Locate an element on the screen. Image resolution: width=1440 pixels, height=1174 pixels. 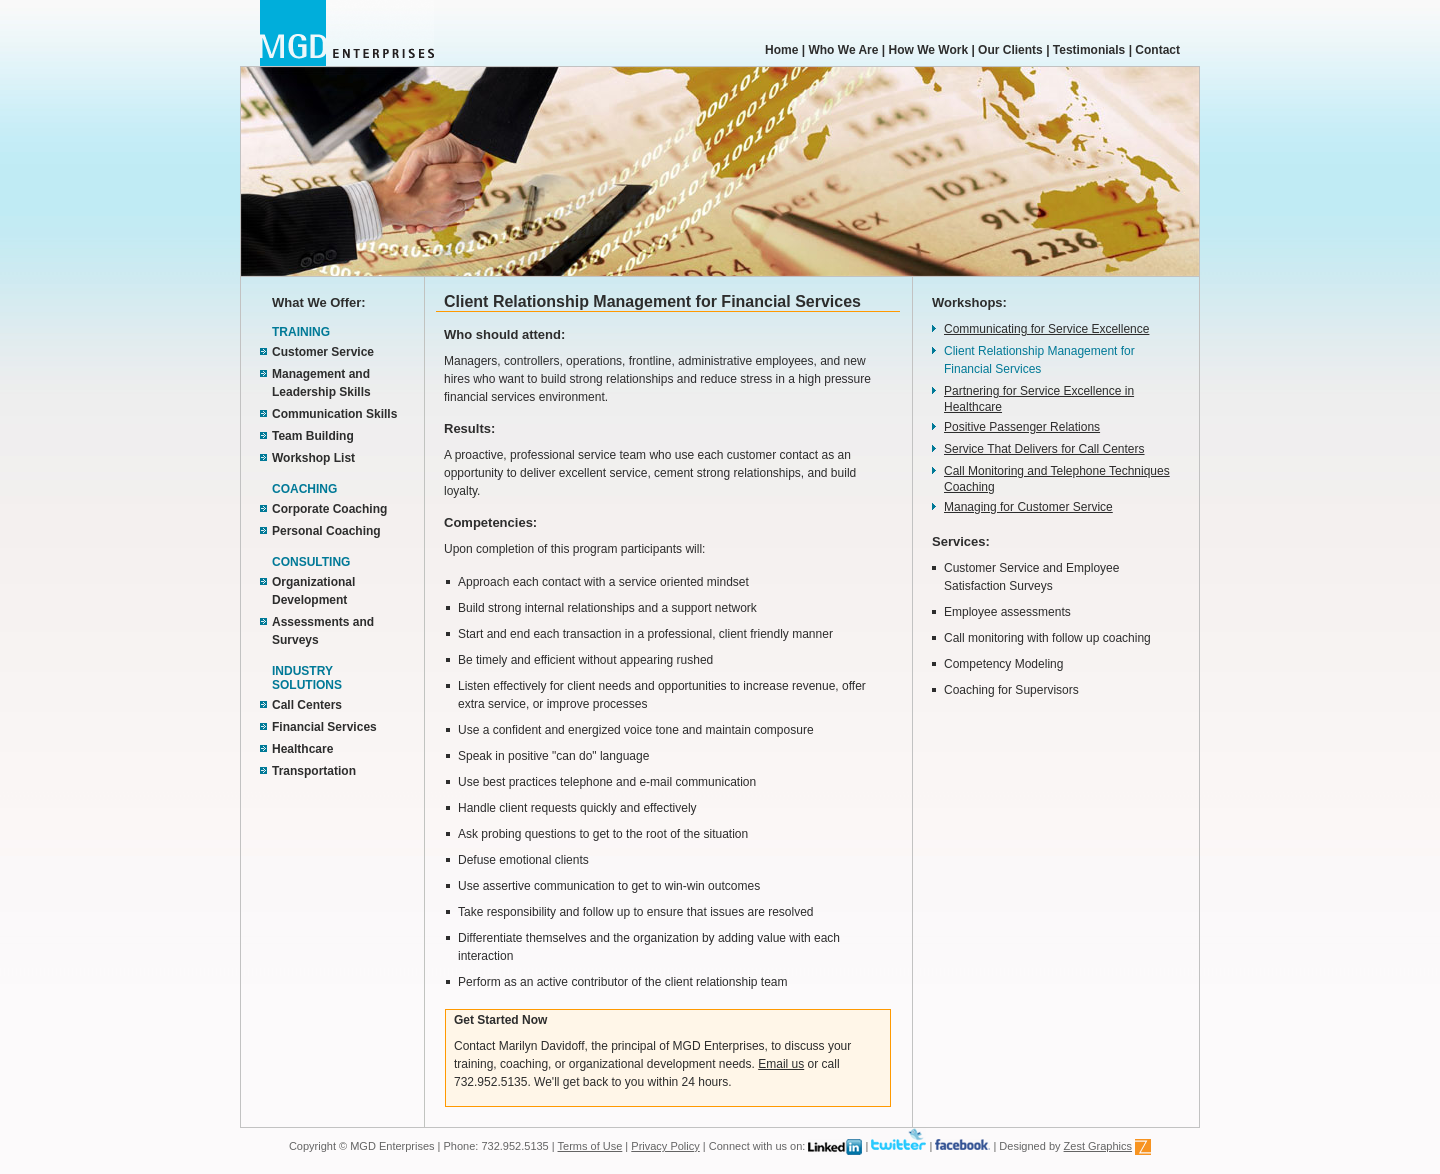
Testimonials is located at coordinates (1089, 50).